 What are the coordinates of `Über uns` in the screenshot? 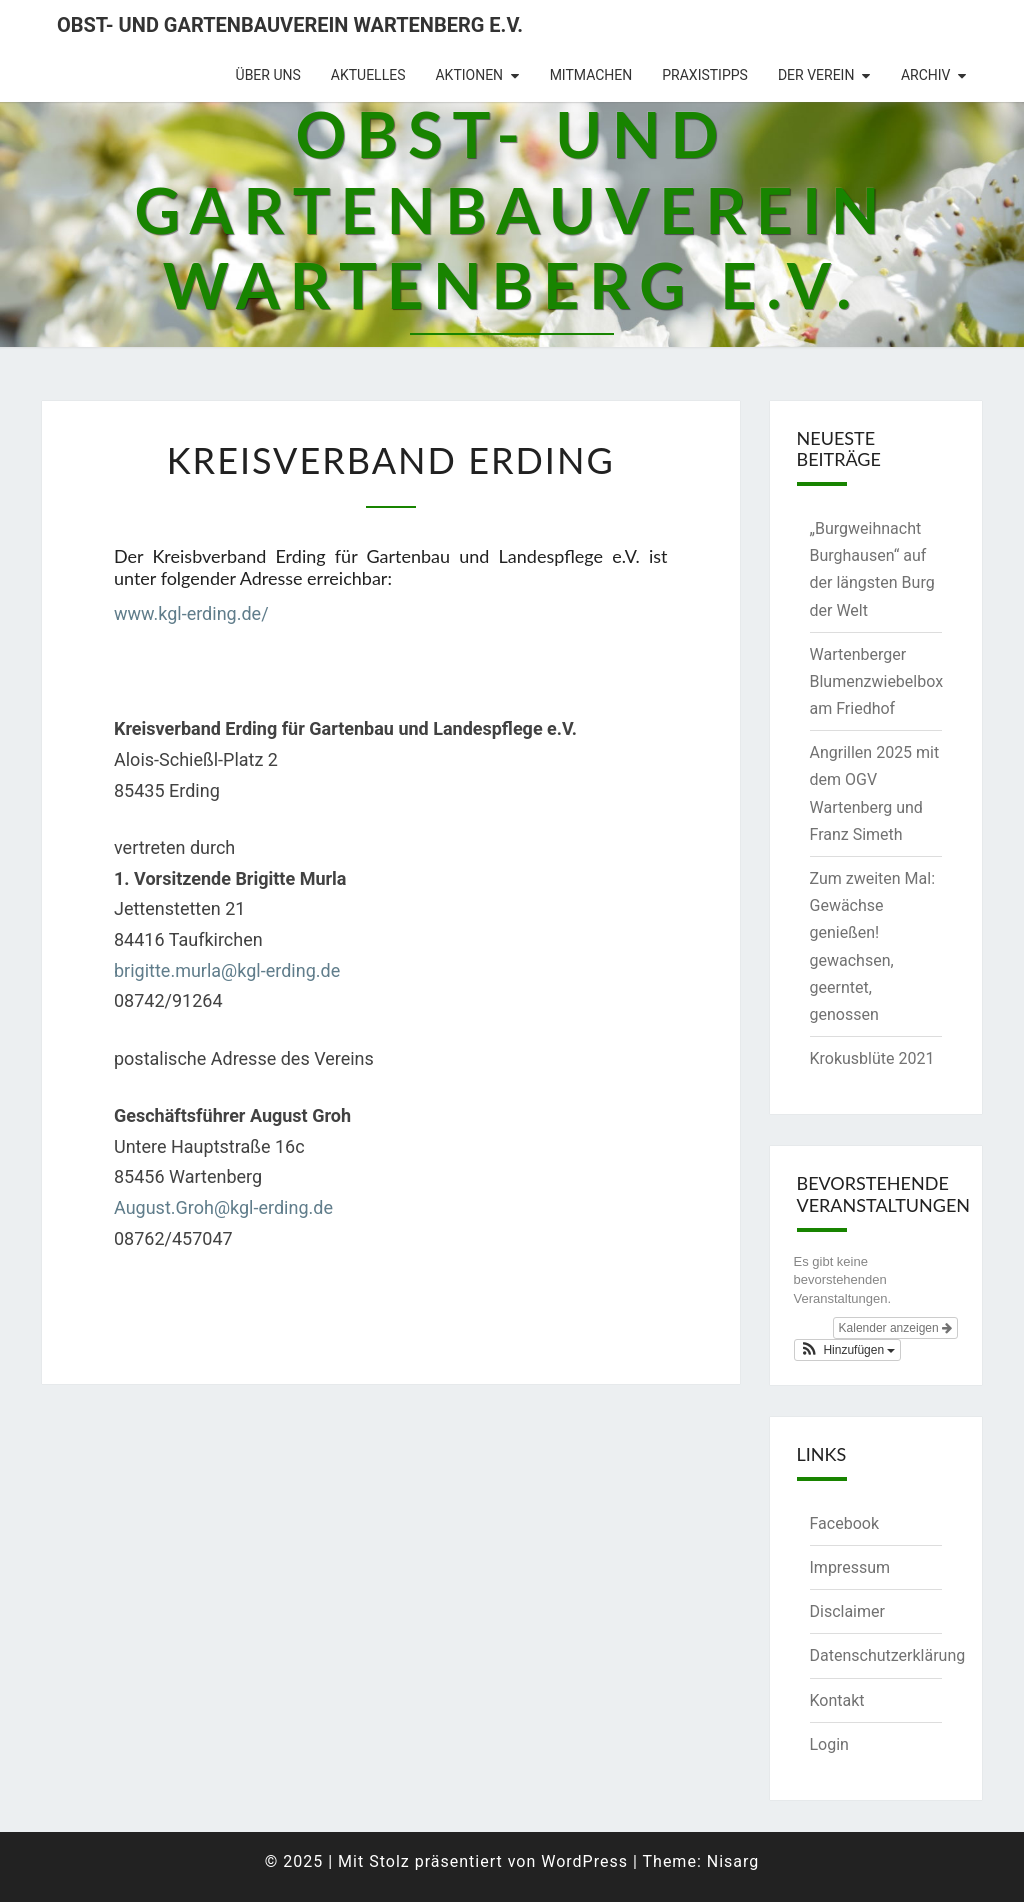 It's located at (268, 75).